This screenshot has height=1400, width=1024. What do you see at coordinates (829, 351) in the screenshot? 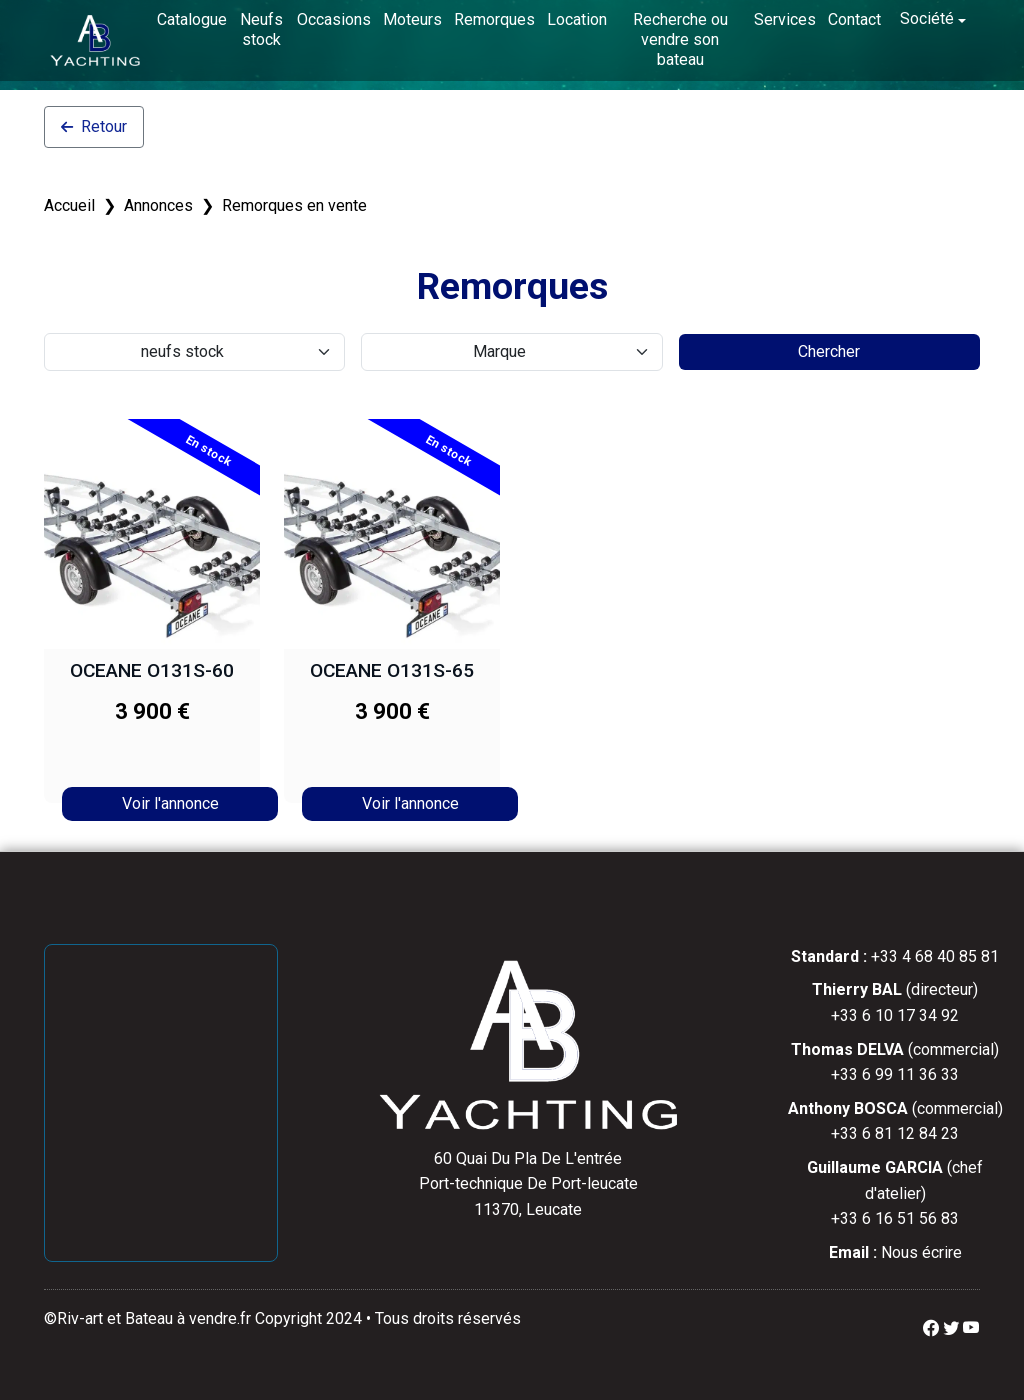
I see `Chercher` at bounding box center [829, 351].